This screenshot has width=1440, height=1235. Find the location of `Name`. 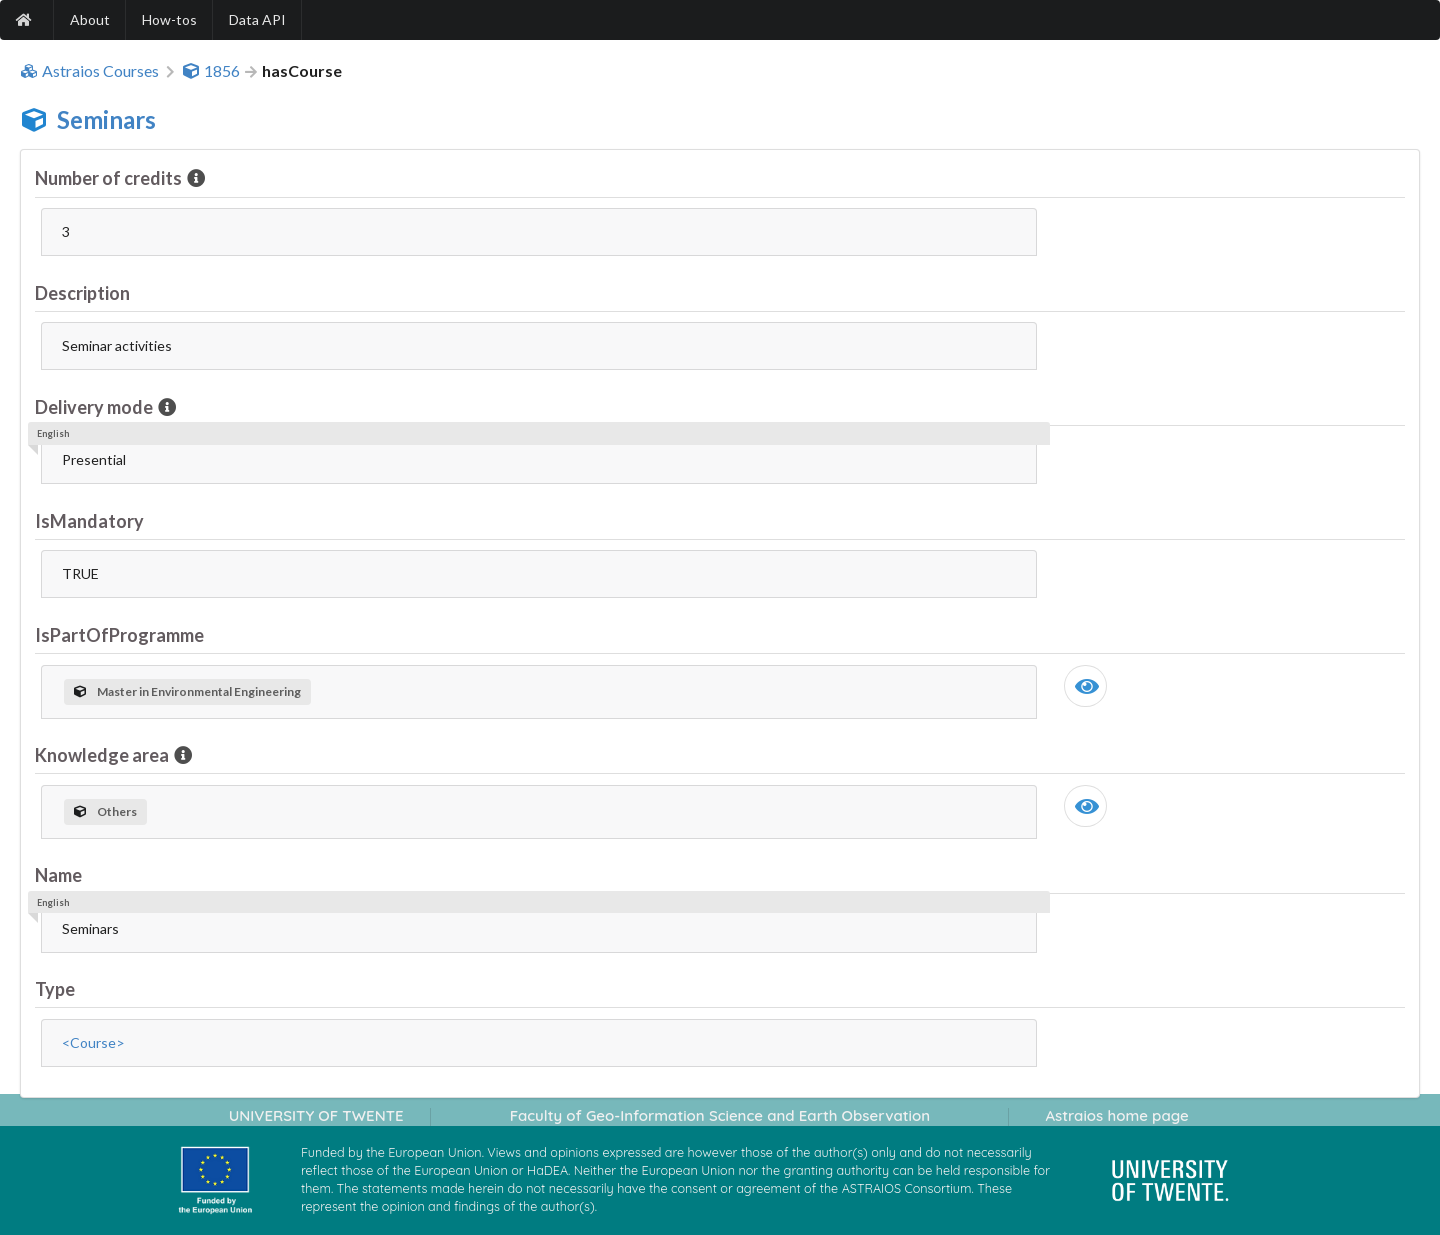

Name is located at coordinates (58, 875).